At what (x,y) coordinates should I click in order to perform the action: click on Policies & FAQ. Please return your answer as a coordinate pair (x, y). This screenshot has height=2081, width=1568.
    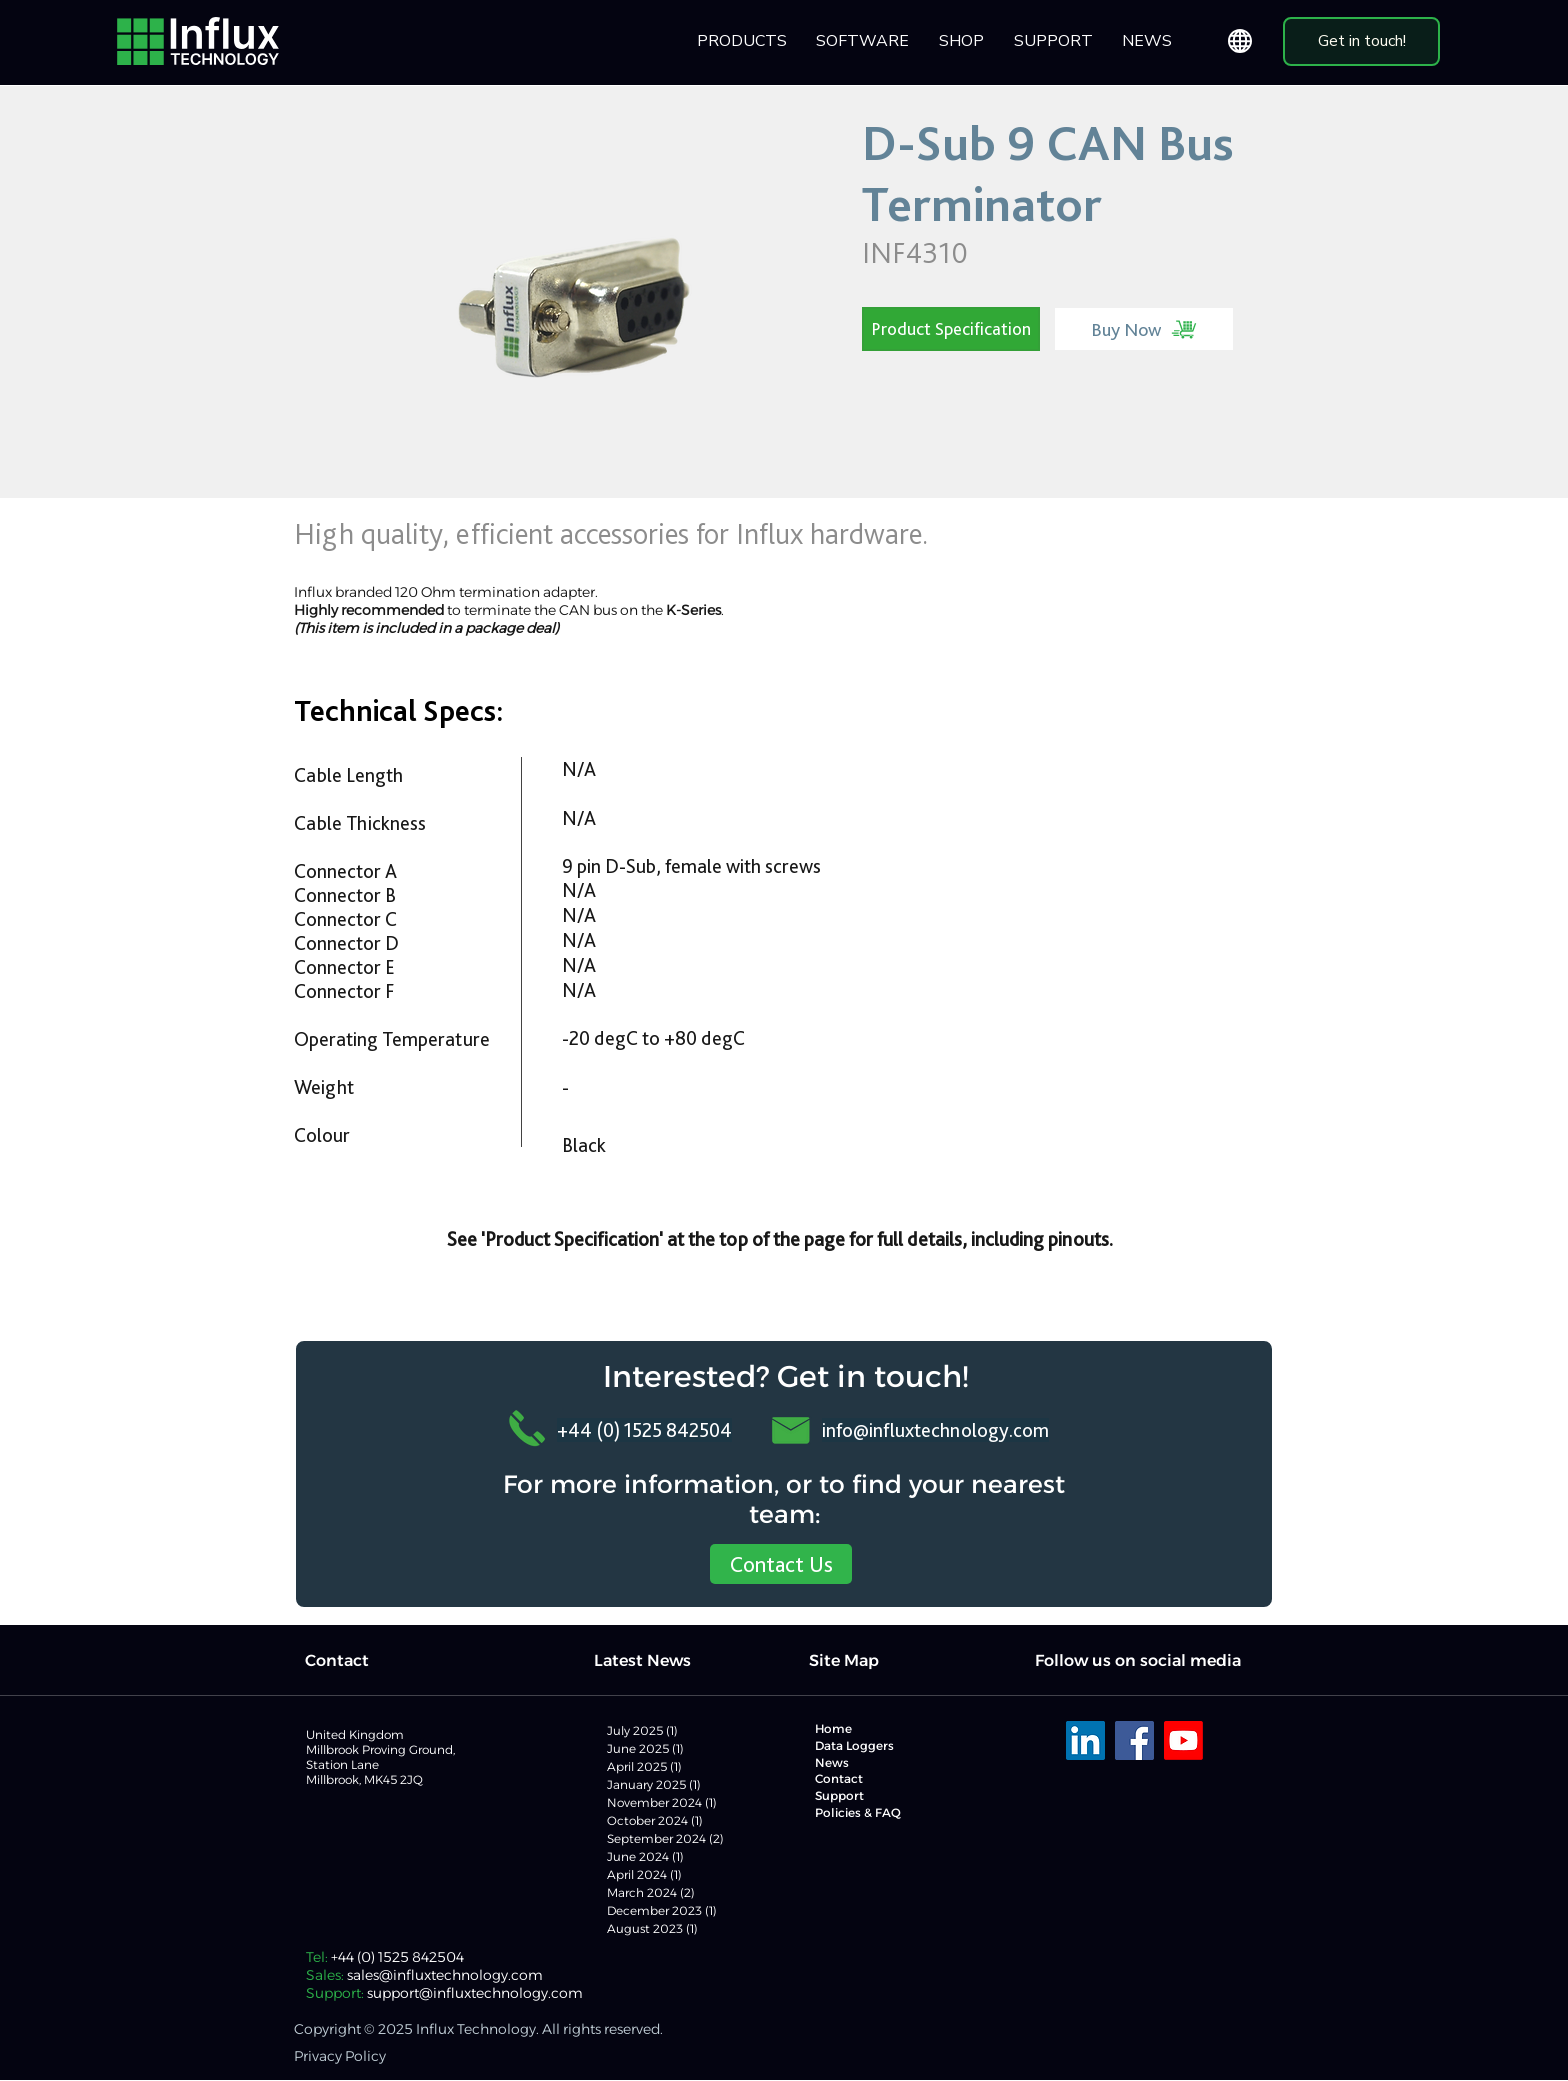
    Looking at the image, I should click on (858, 1812).